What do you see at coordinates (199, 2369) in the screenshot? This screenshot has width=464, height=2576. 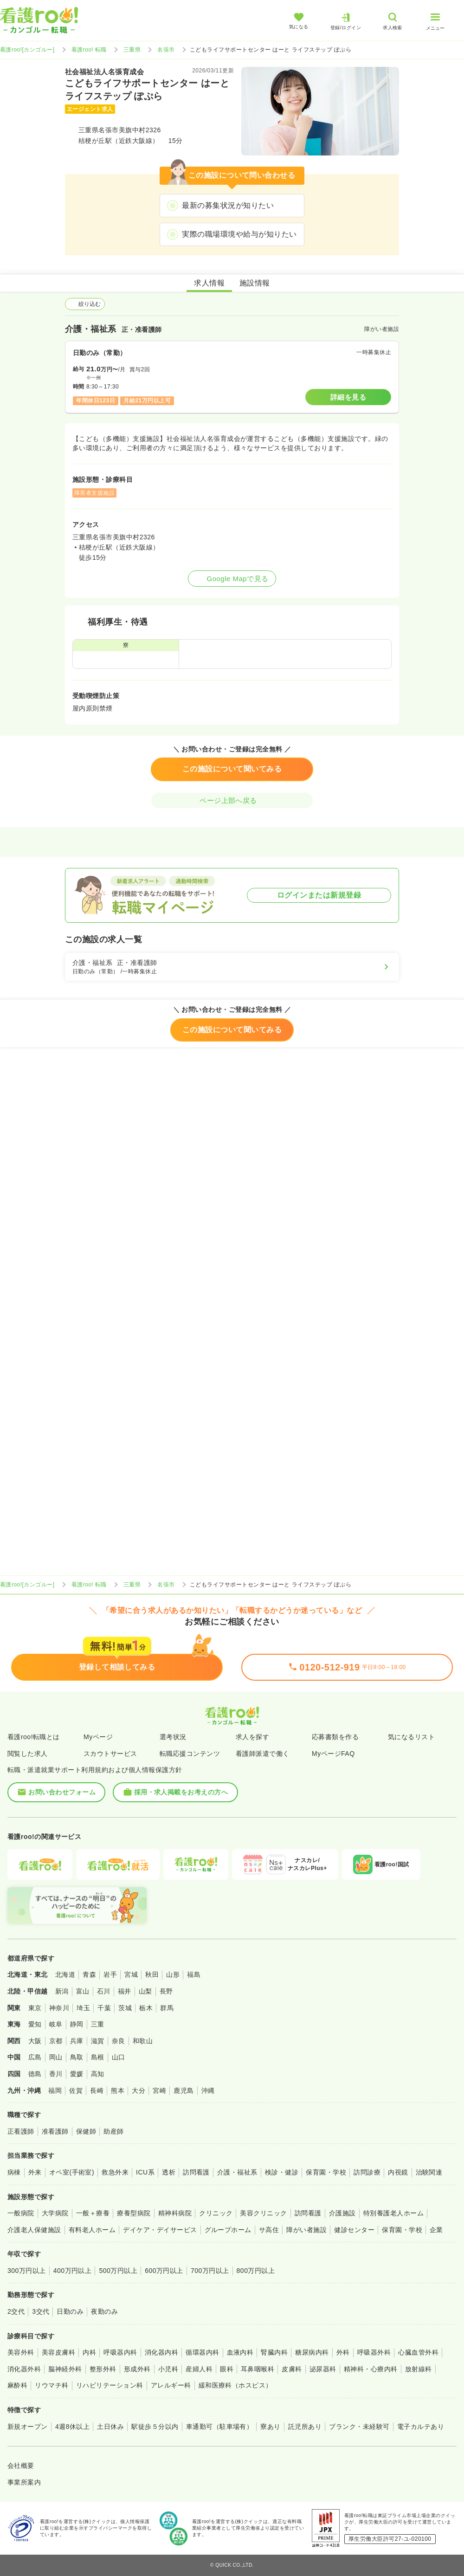 I see `産婦人科` at bounding box center [199, 2369].